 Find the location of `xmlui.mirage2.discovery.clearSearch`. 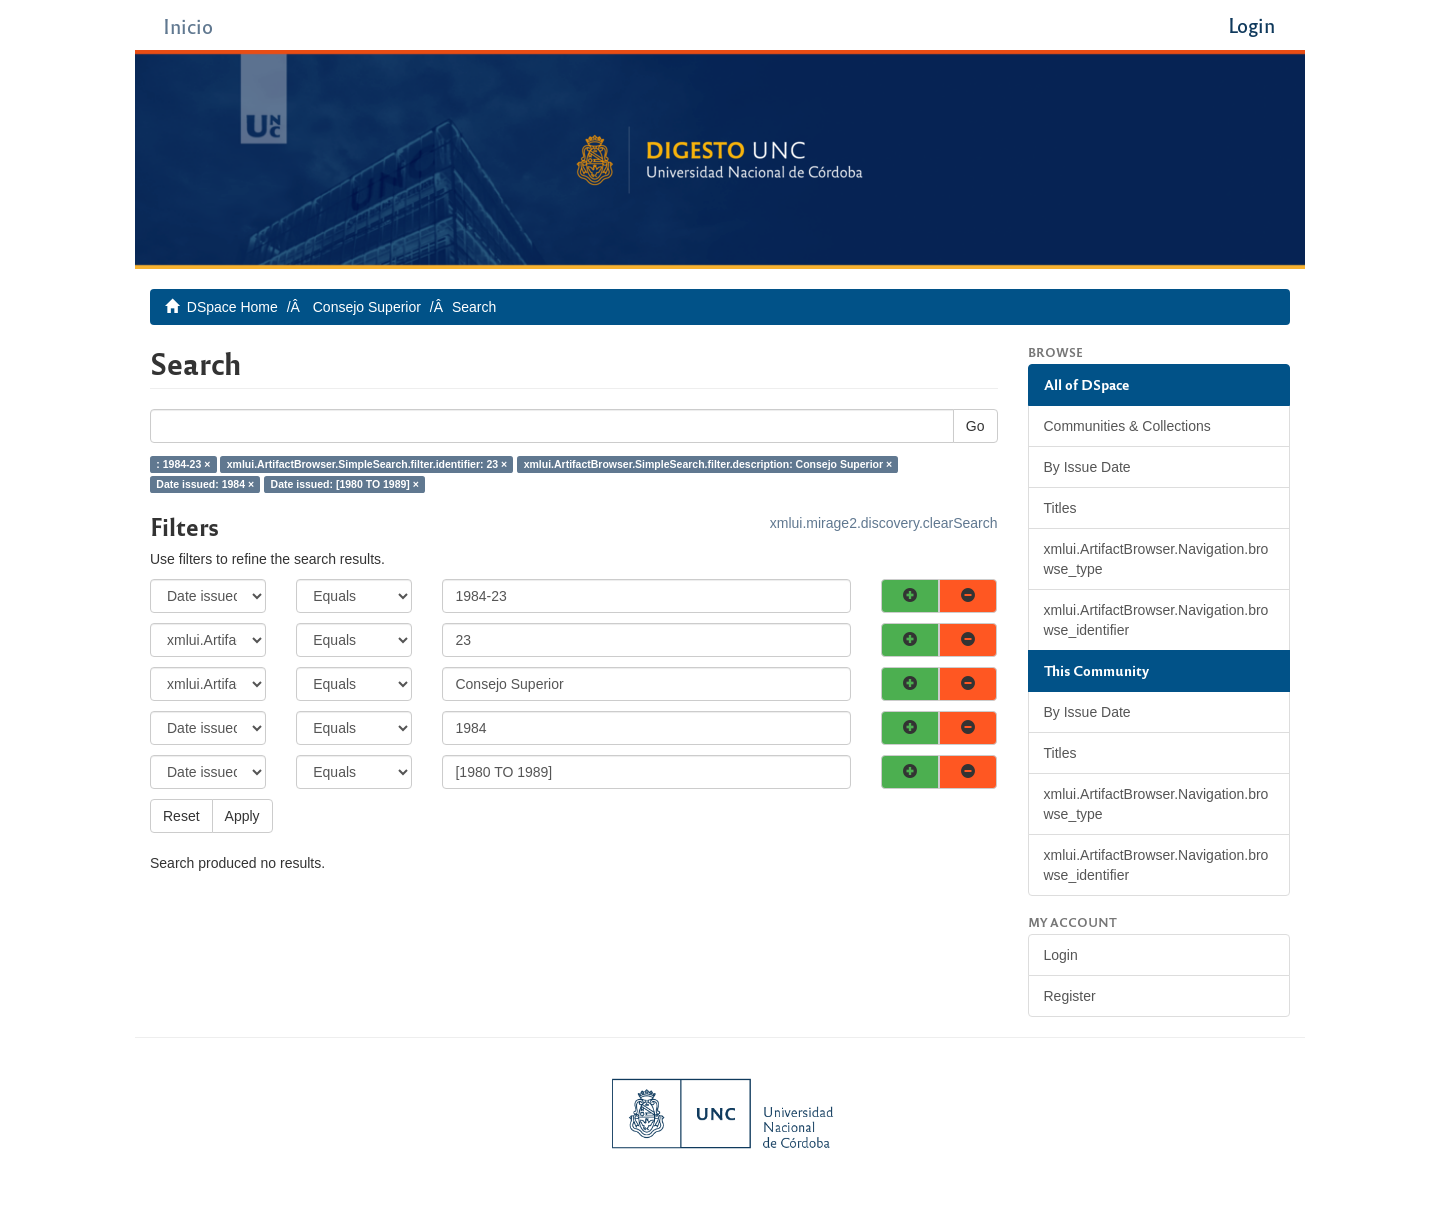

xmlui.mirage2.discovery.clearSearch is located at coordinates (884, 523).